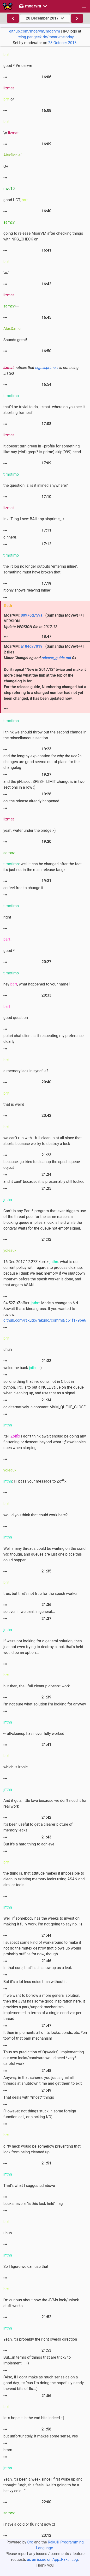 This screenshot has width=90, height=2576. Describe the element at coordinates (25, 1071) in the screenshot. I see `a memory leak in syncfile?` at that location.